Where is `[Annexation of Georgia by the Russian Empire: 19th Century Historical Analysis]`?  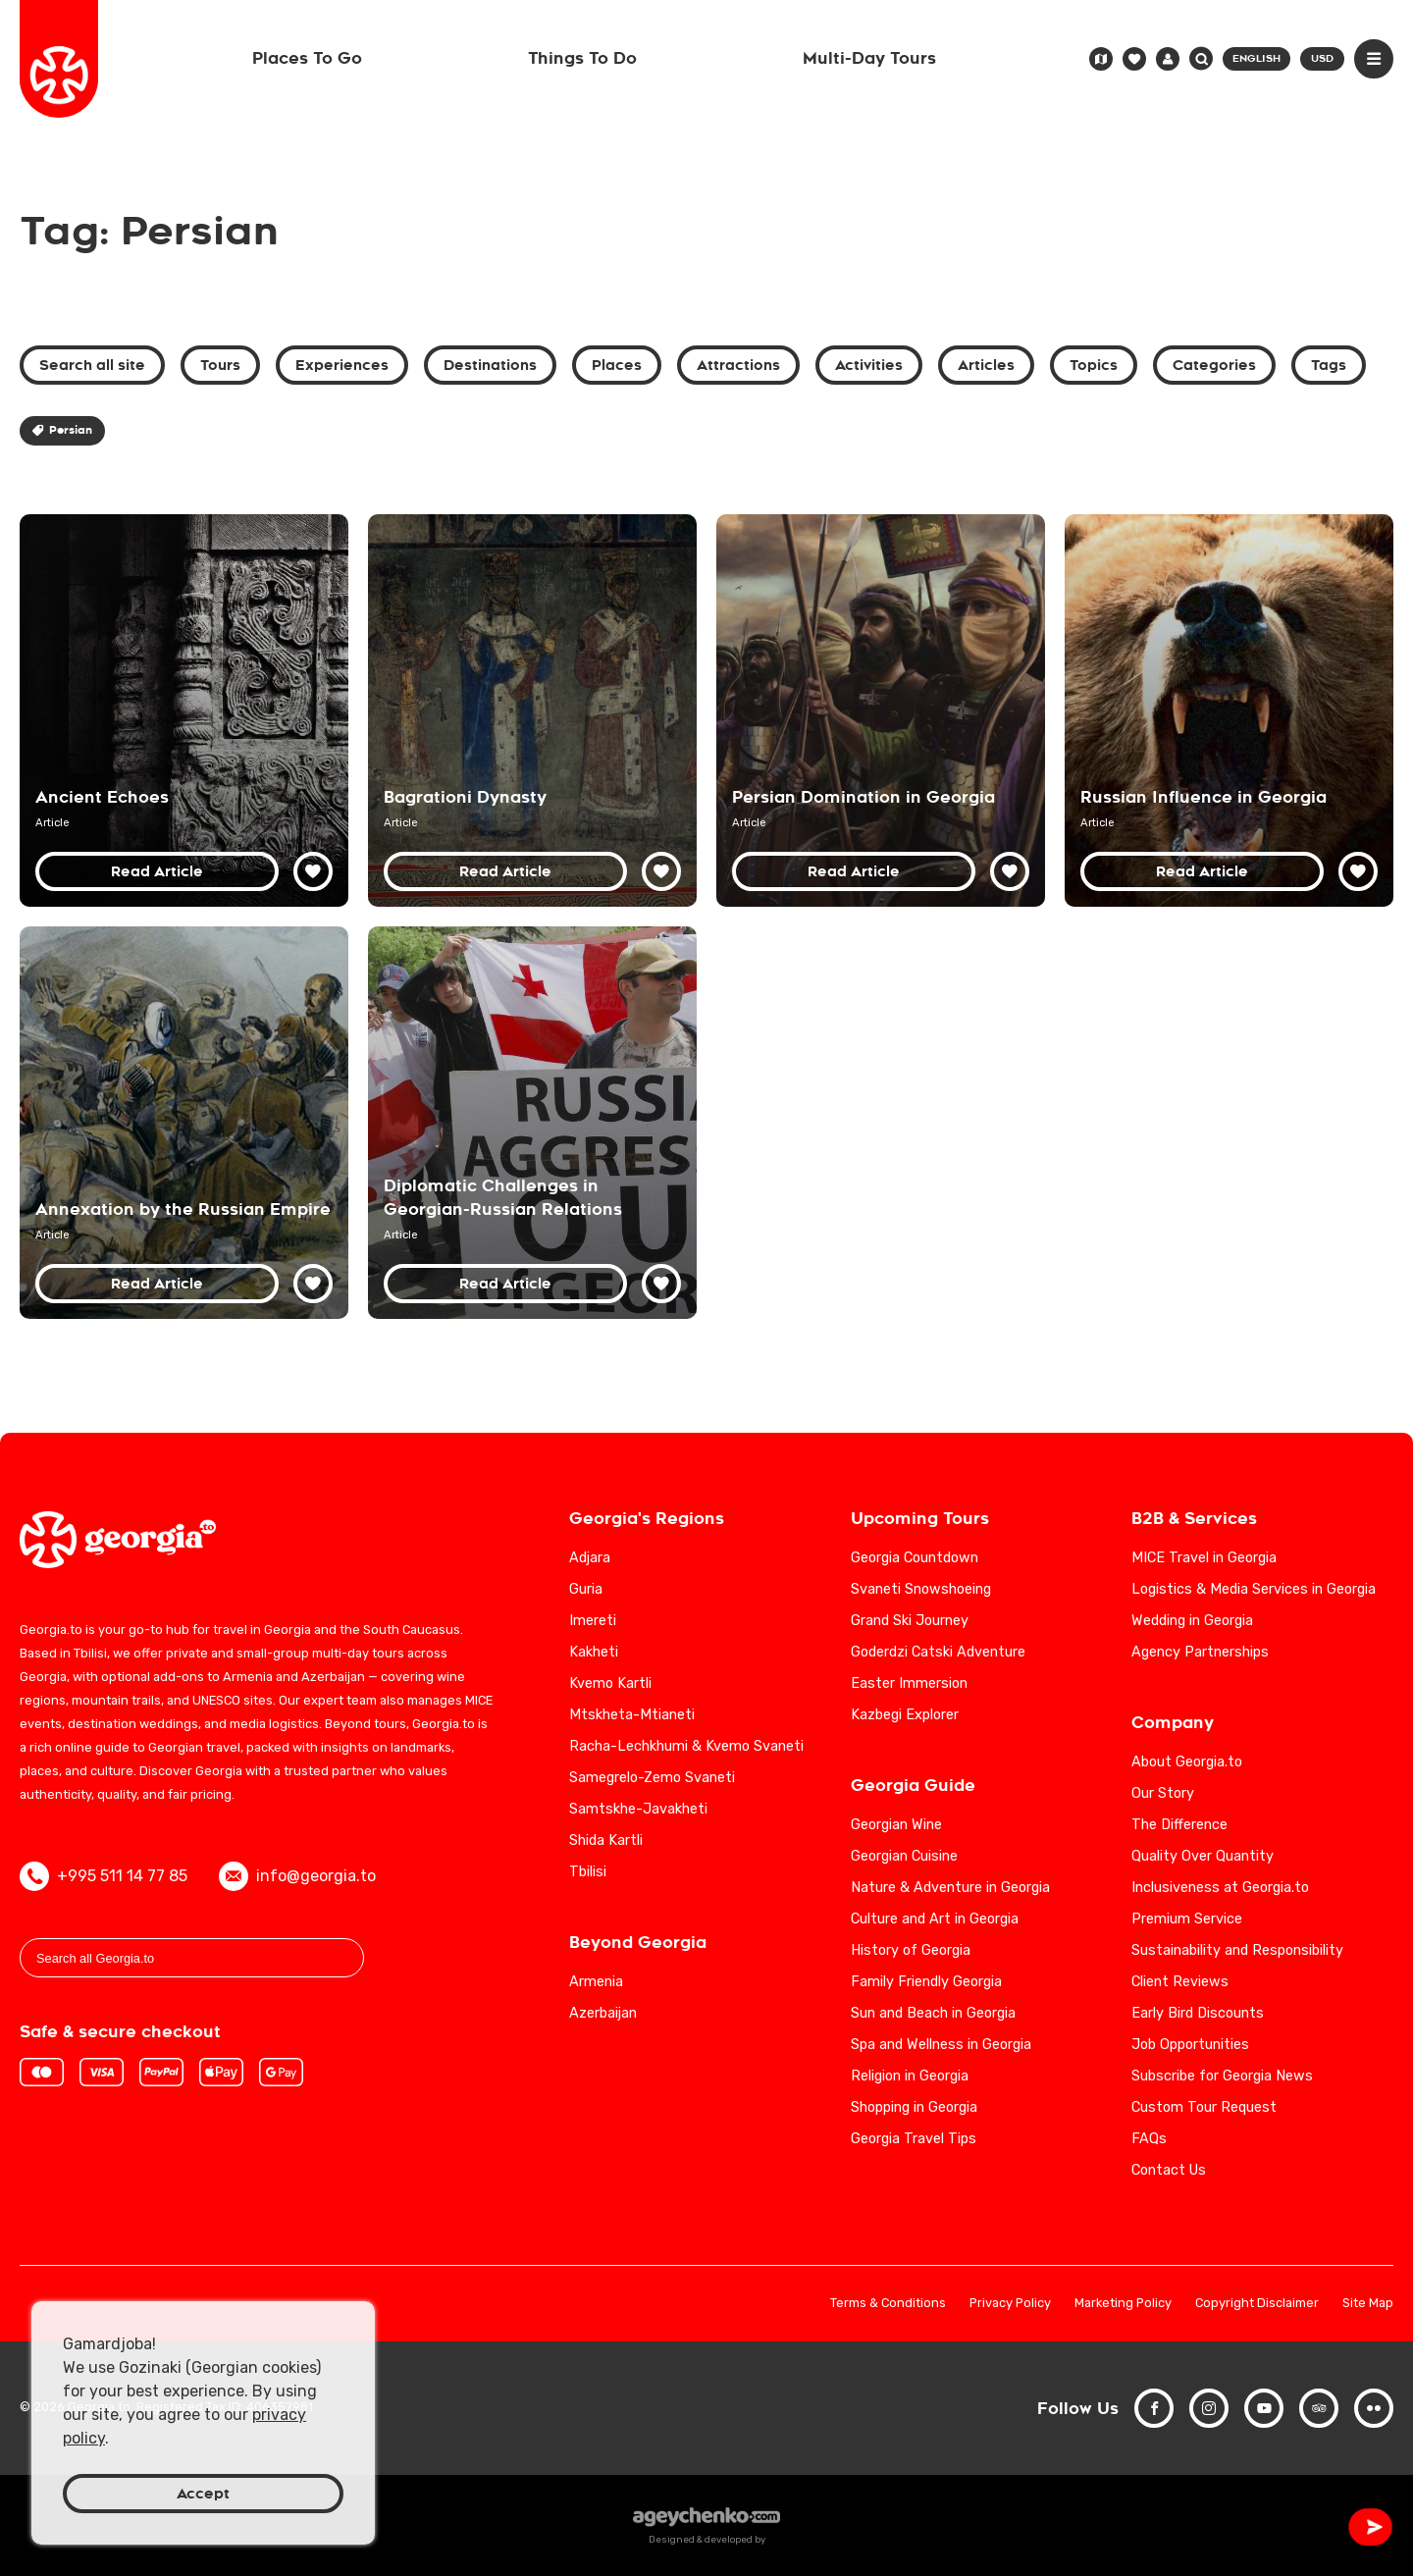 [Annexation of Georgia by the Russian Empire: 19th Century Historical Analysis] is located at coordinates (184, 1122).